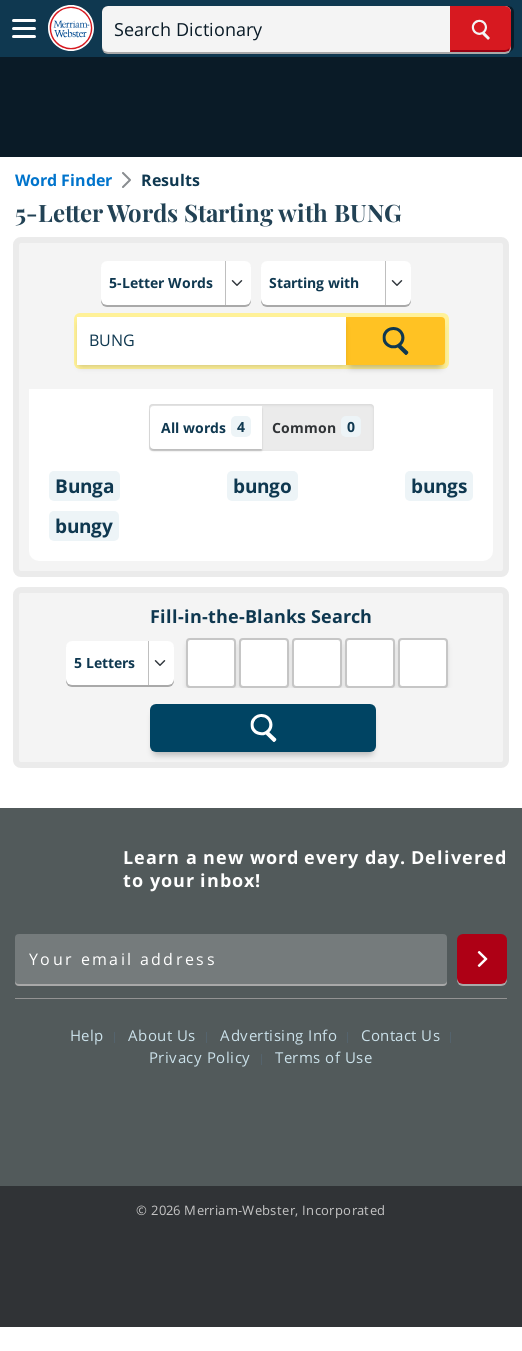  Describe the element at coordinates (224, 1114) in the screenshot. I see `Twitter` at that location.